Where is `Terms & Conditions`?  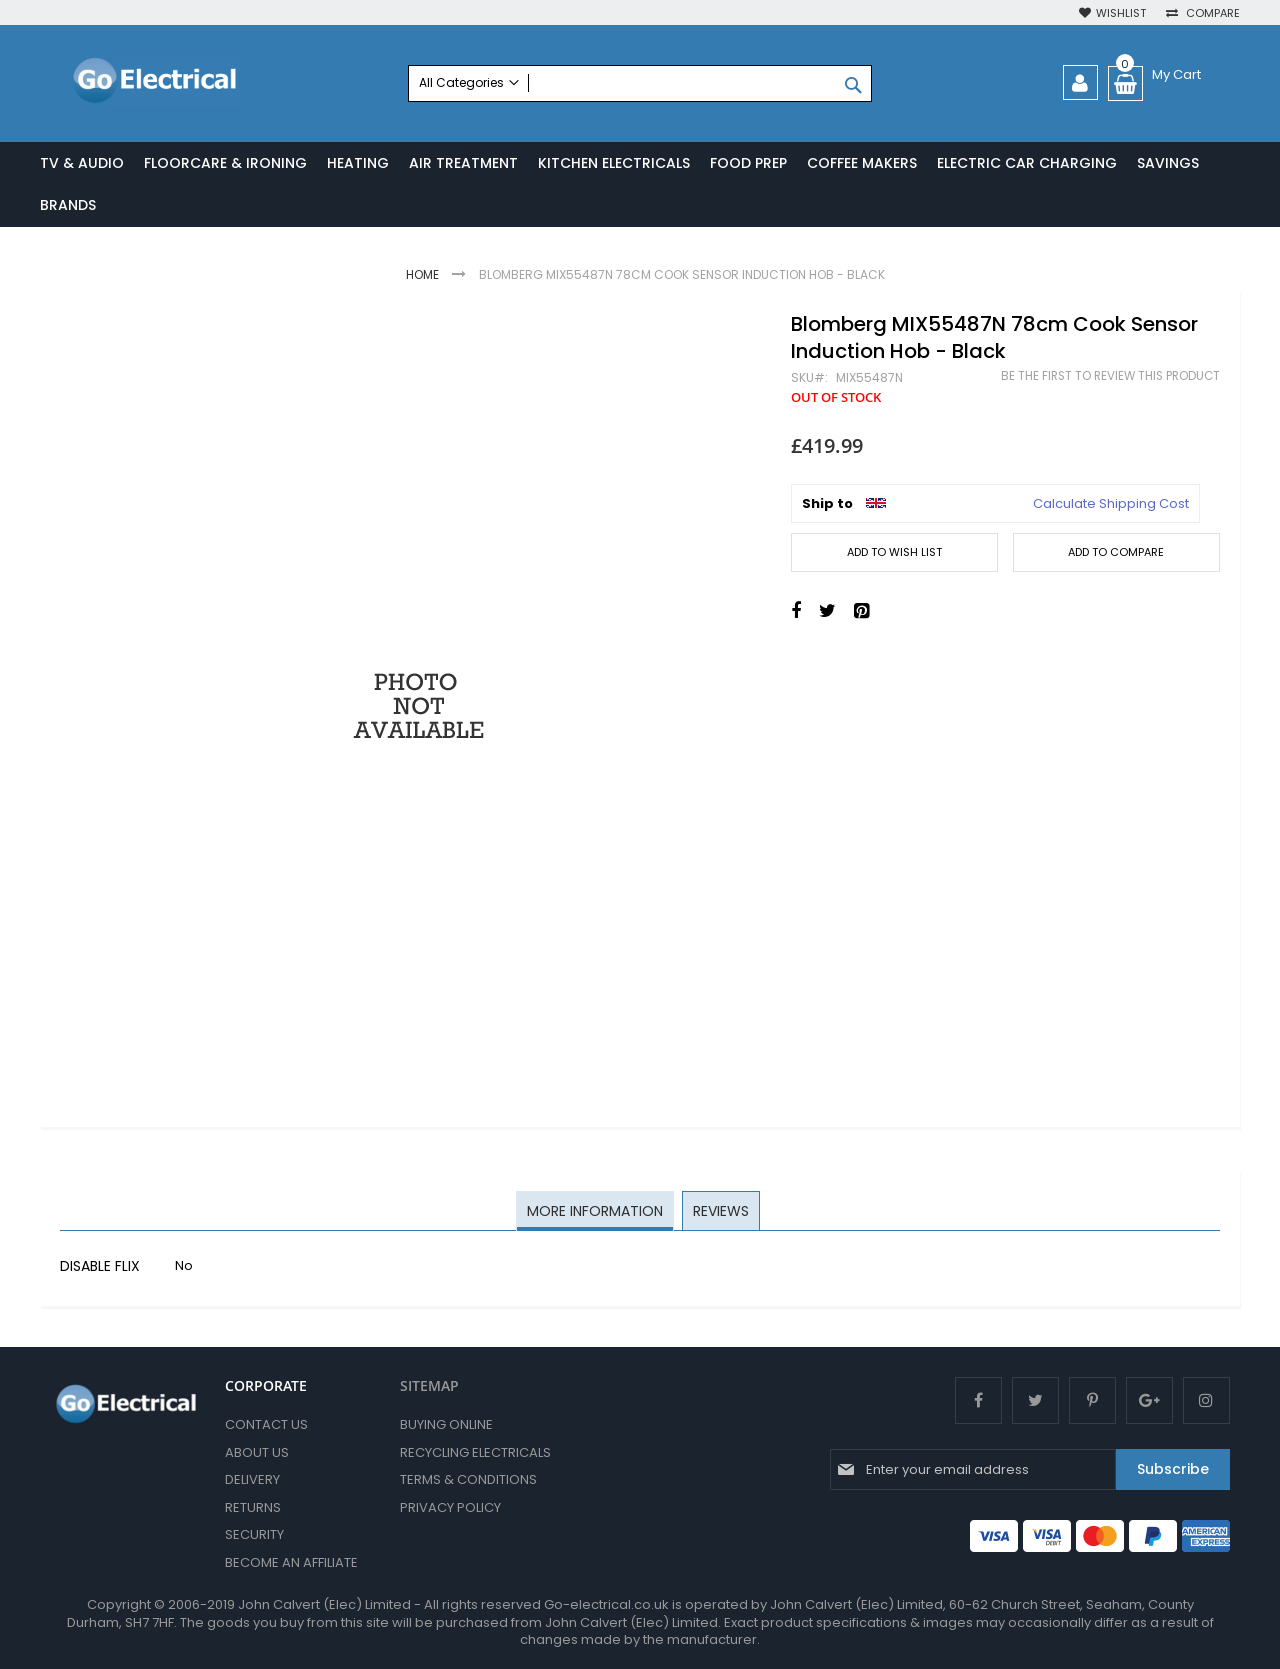
Terms & Conditions is located at coordinates (468, 1479).